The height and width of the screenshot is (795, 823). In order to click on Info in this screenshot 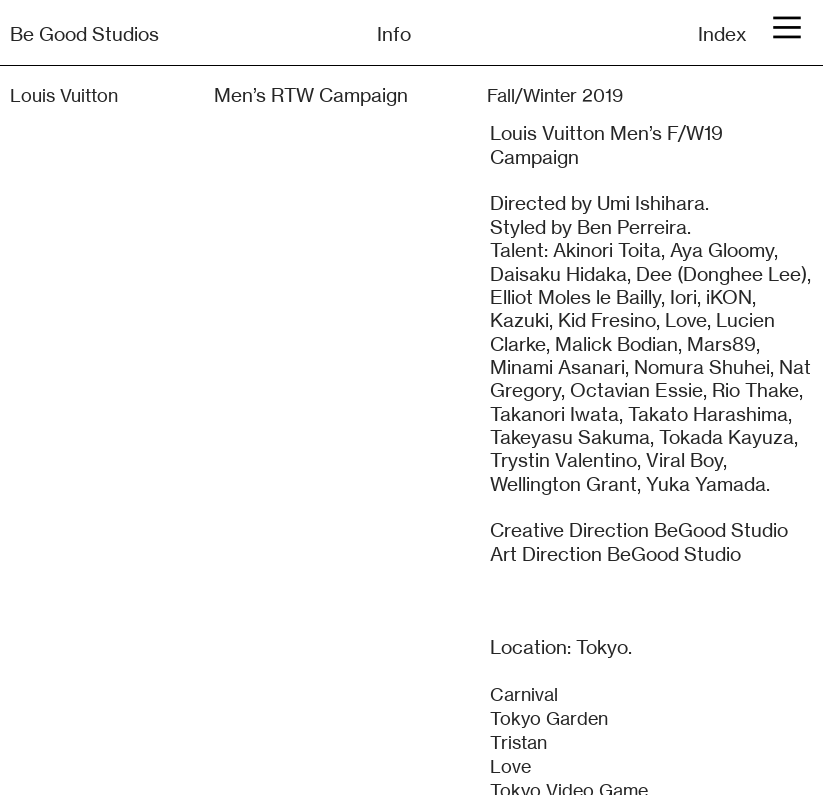, I will do `click(394, 34)`.